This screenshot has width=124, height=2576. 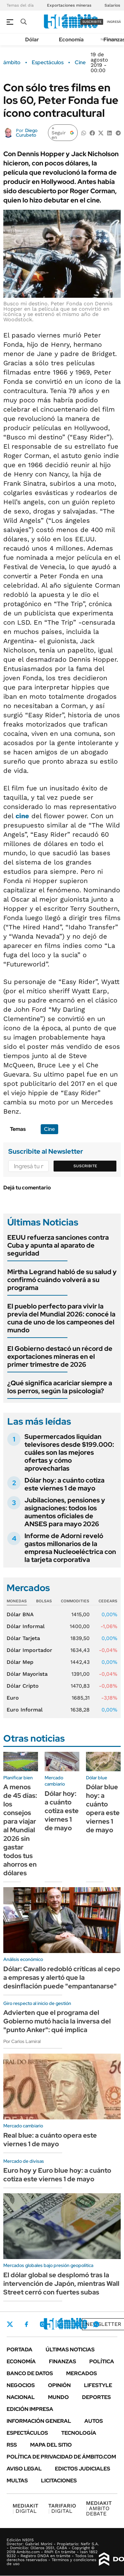 What do you see at coordinates (12, 62) in the screenshot?
I see `ámbito` at bounding box center [12, 62].